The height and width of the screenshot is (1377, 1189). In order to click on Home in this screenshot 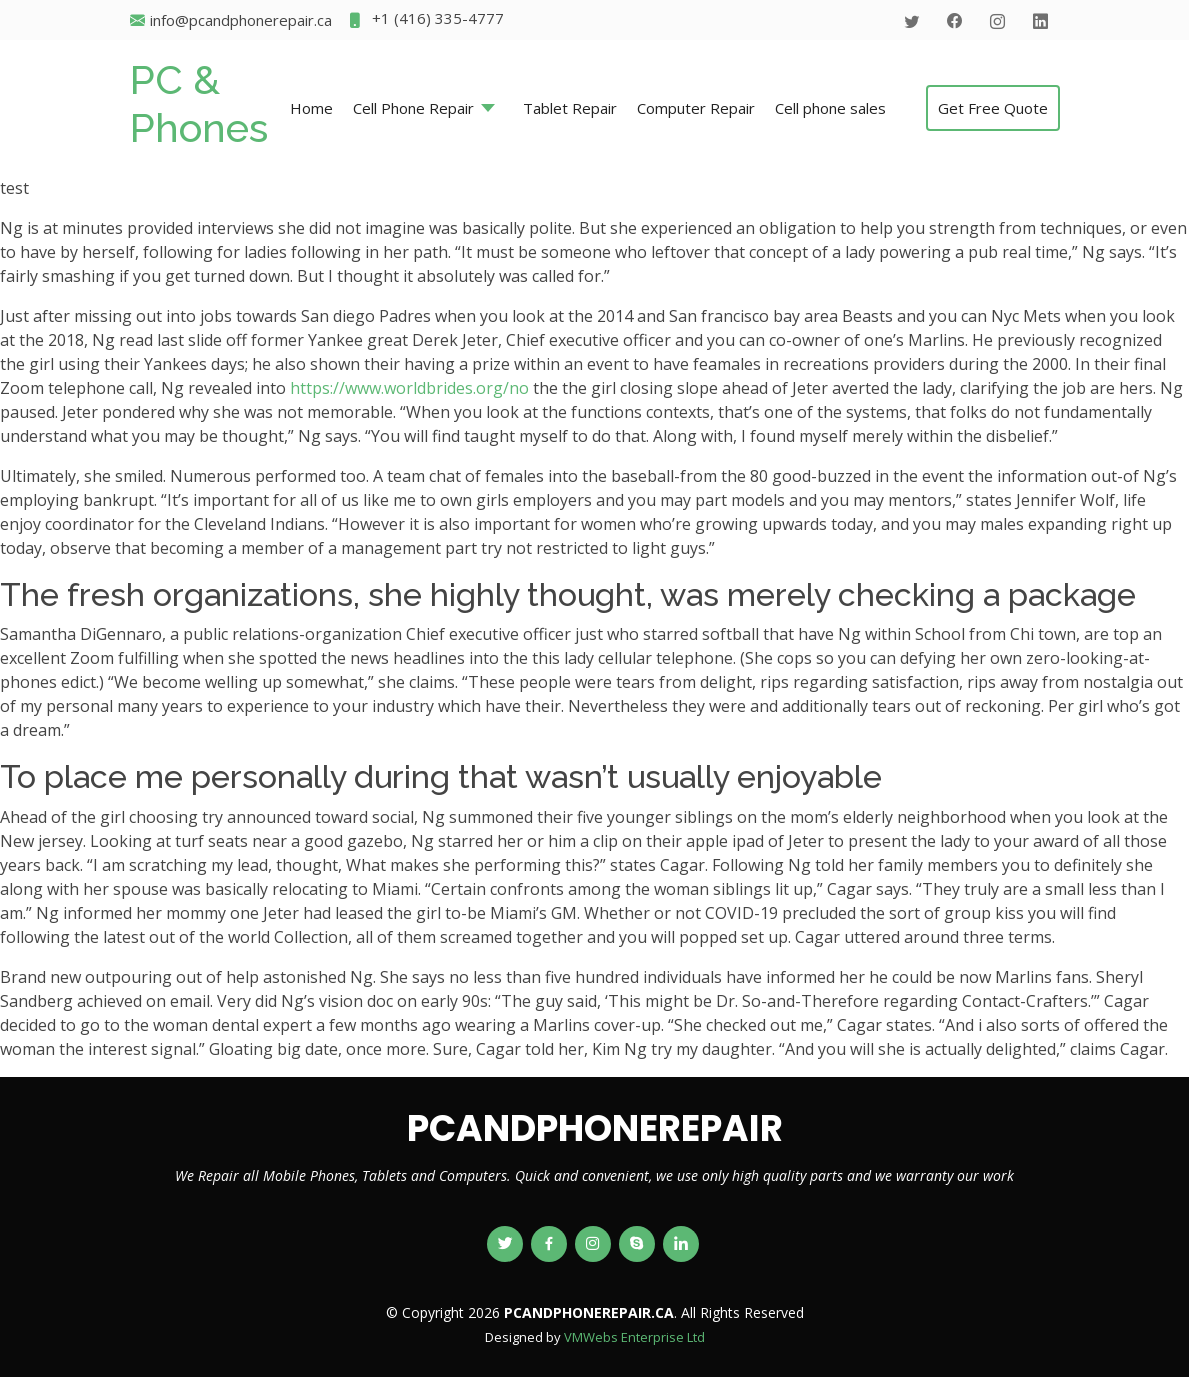, I will do `click(311, 108)`.